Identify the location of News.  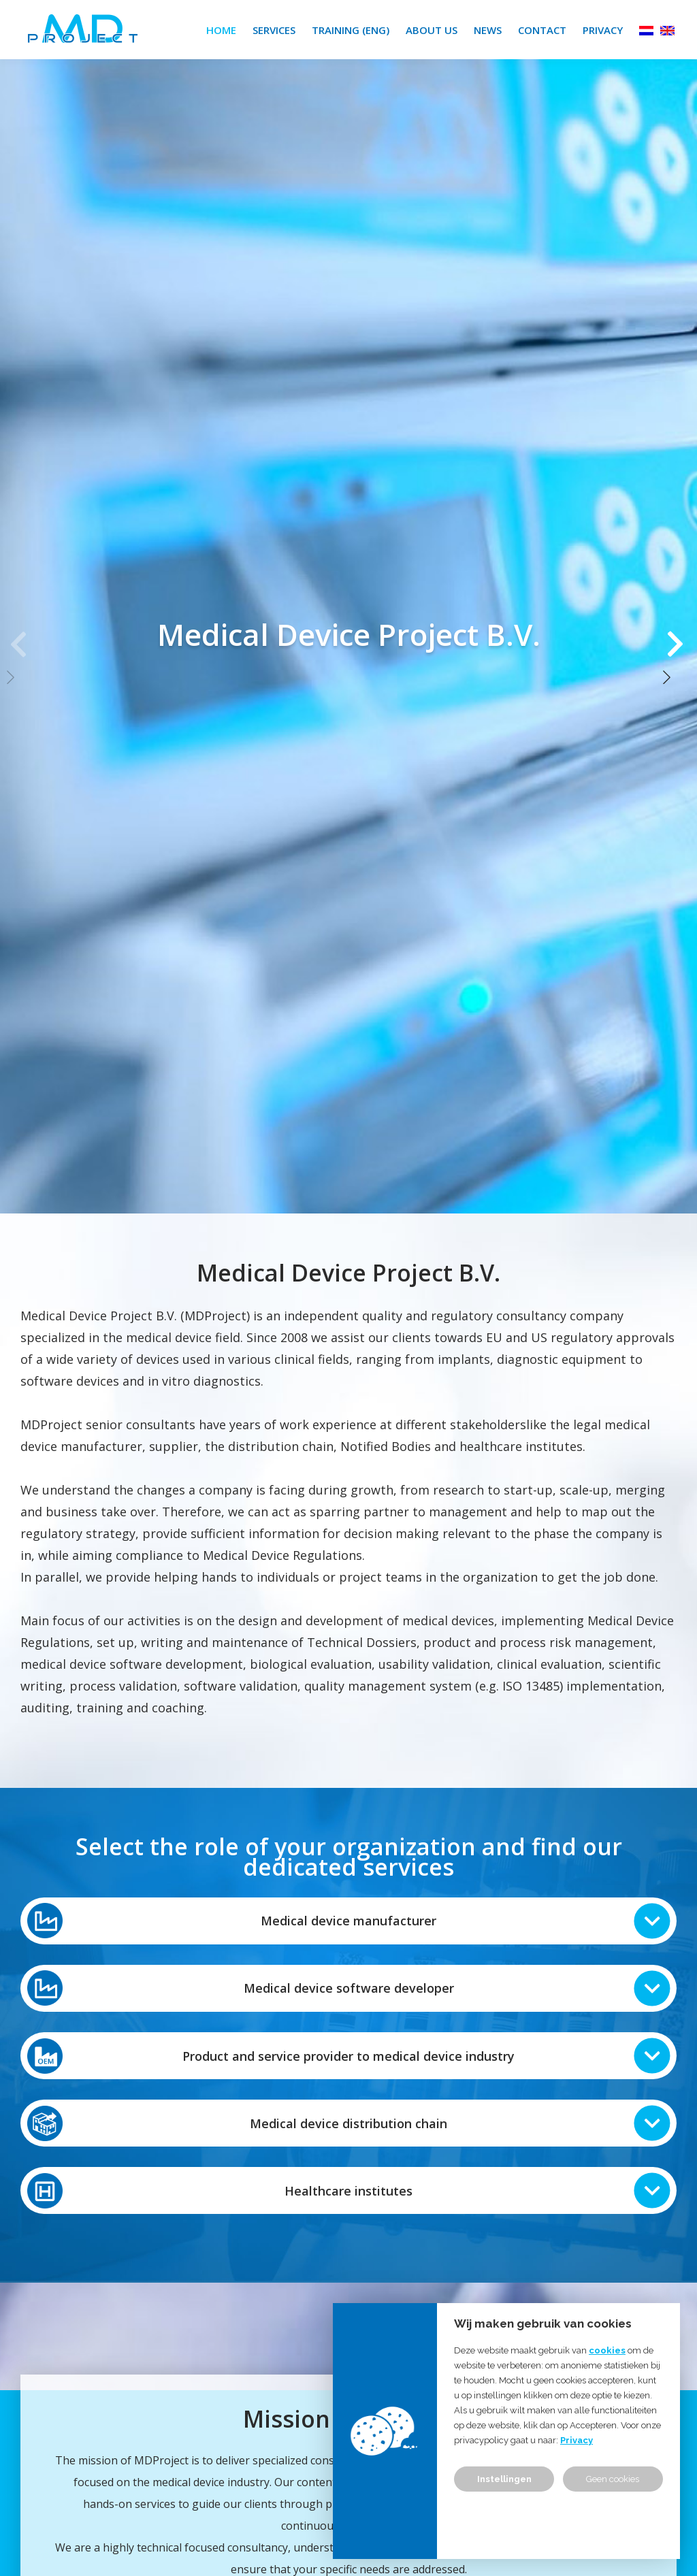
(488, 30).